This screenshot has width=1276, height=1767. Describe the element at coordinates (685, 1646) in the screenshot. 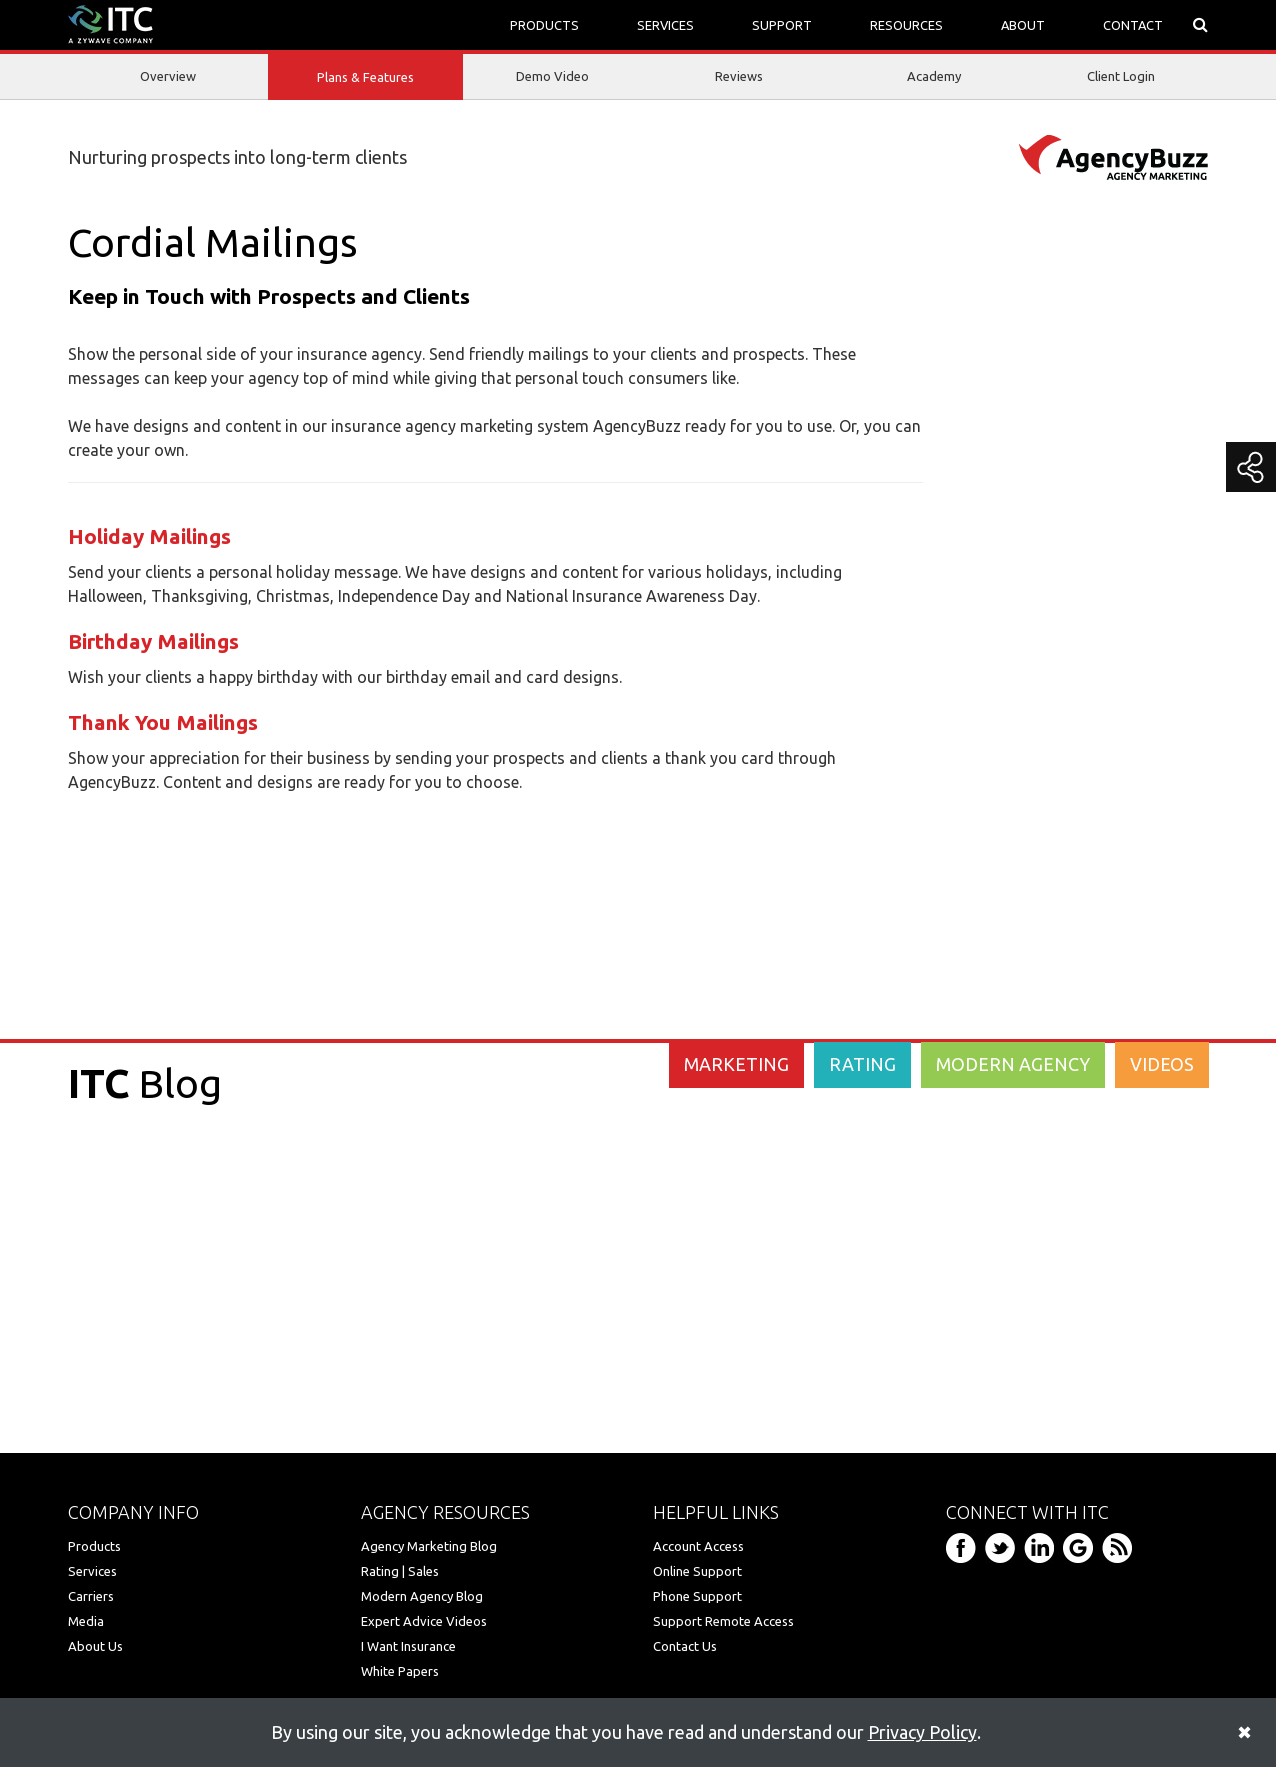

I see `Contact Us` at that location.